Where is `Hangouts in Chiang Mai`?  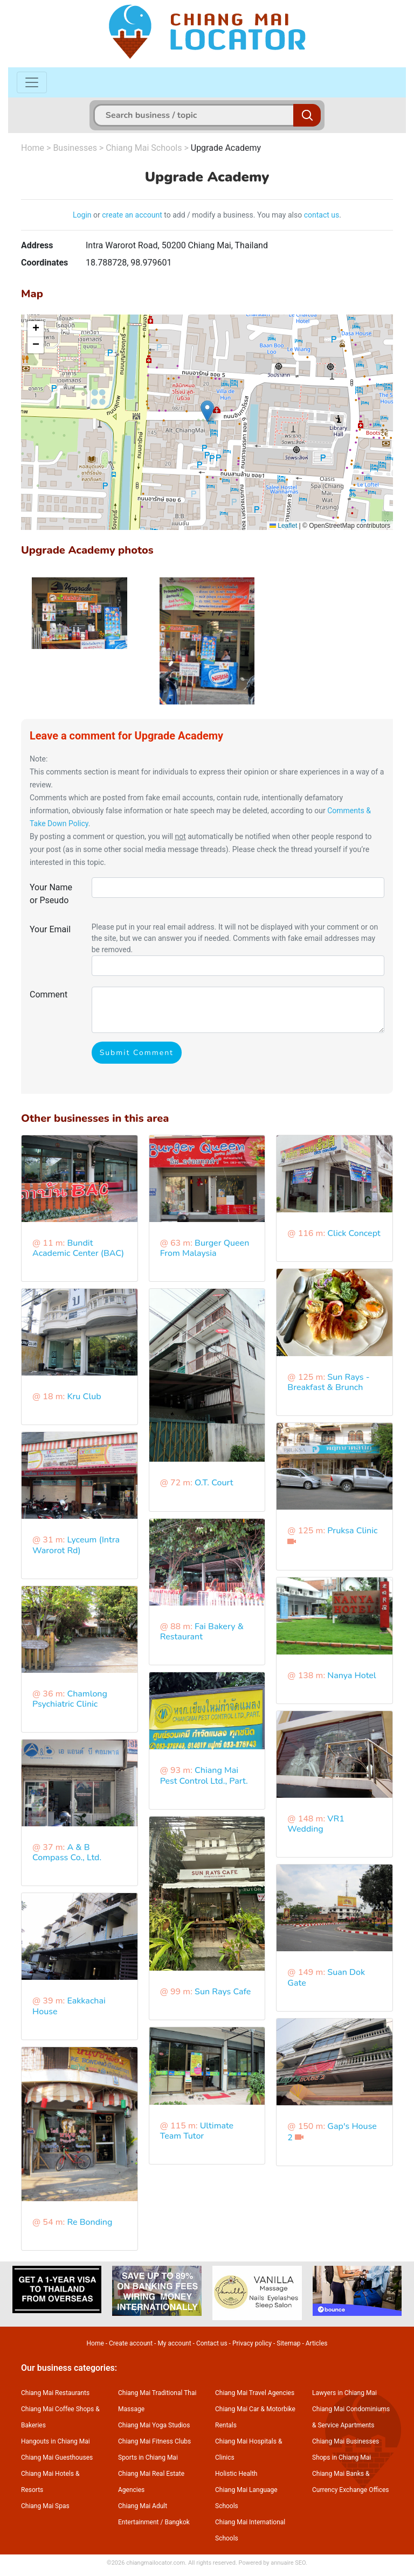
Hangouts in Chiang Mai is located at coordinates (55, 2441).